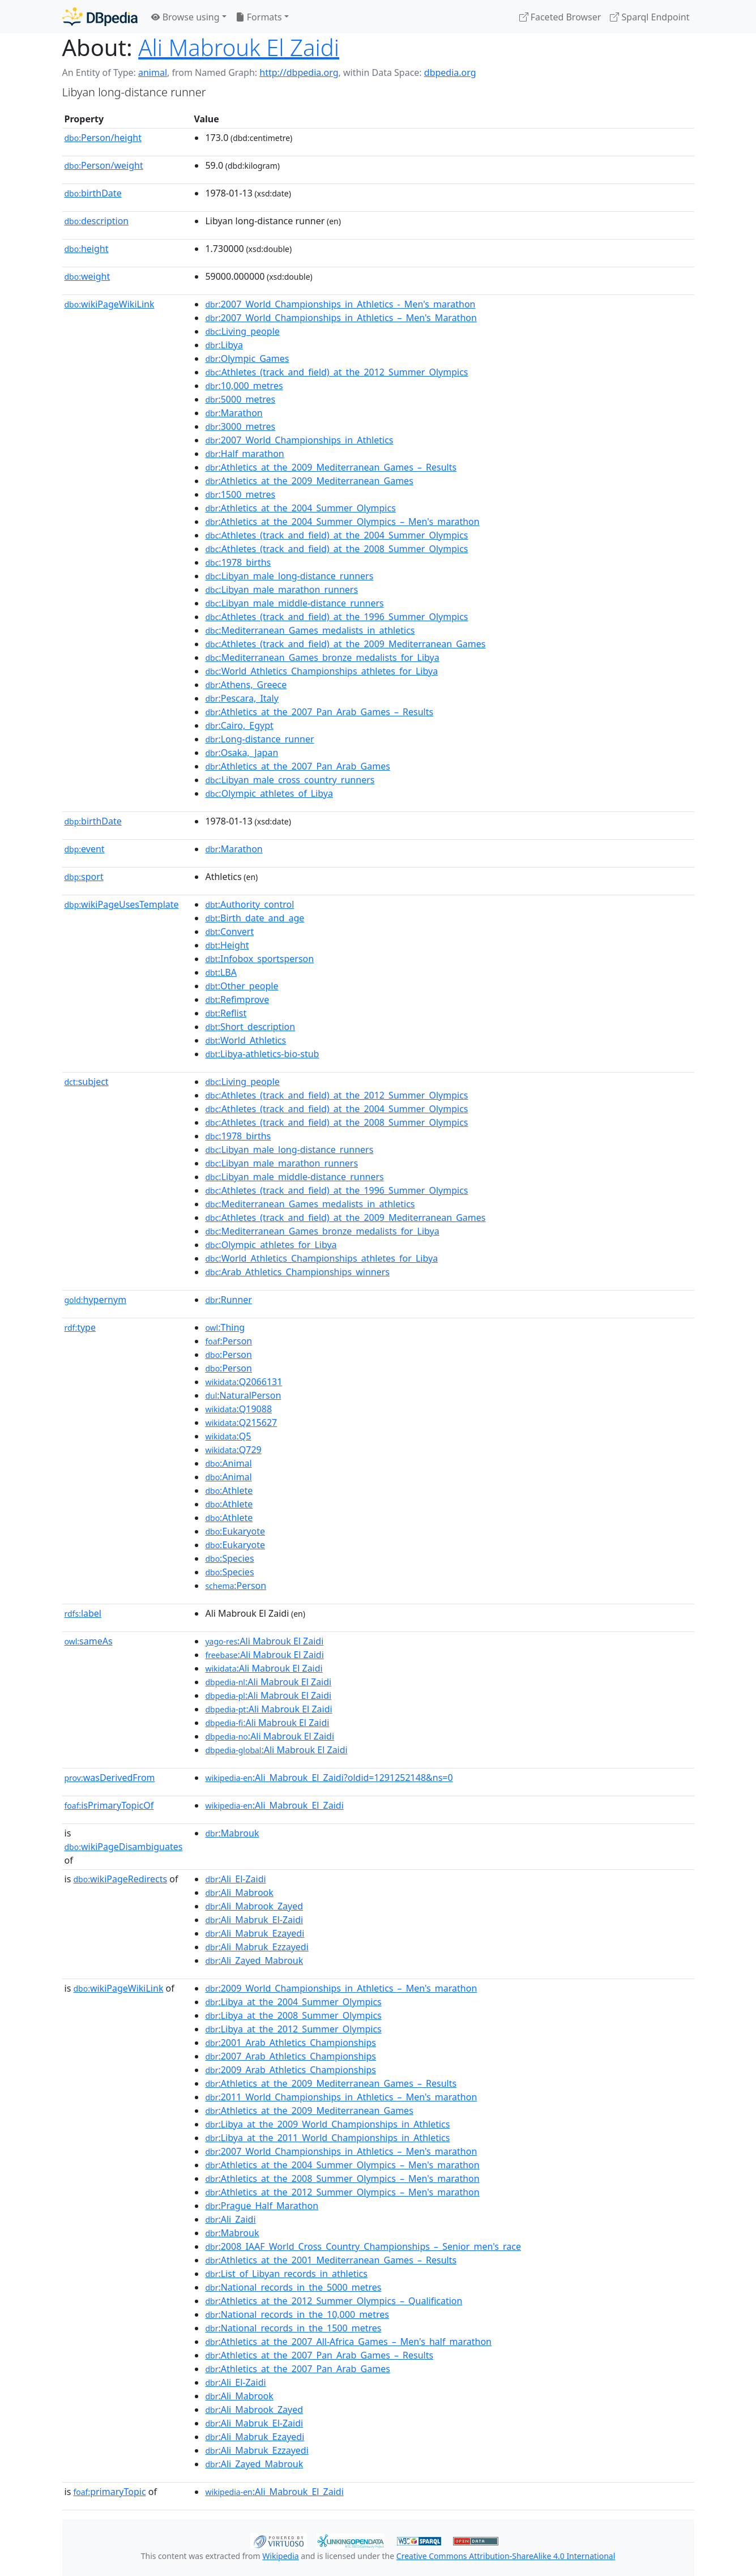 Image resolution: width=756 pixels, height=2576 pixels. What do you see at coordinates (336, 372) in the screenshot?
I see `:Athletes_(track_and_field)_at_the_2012_Summer_Olympics` at bounding box center [336, 372].